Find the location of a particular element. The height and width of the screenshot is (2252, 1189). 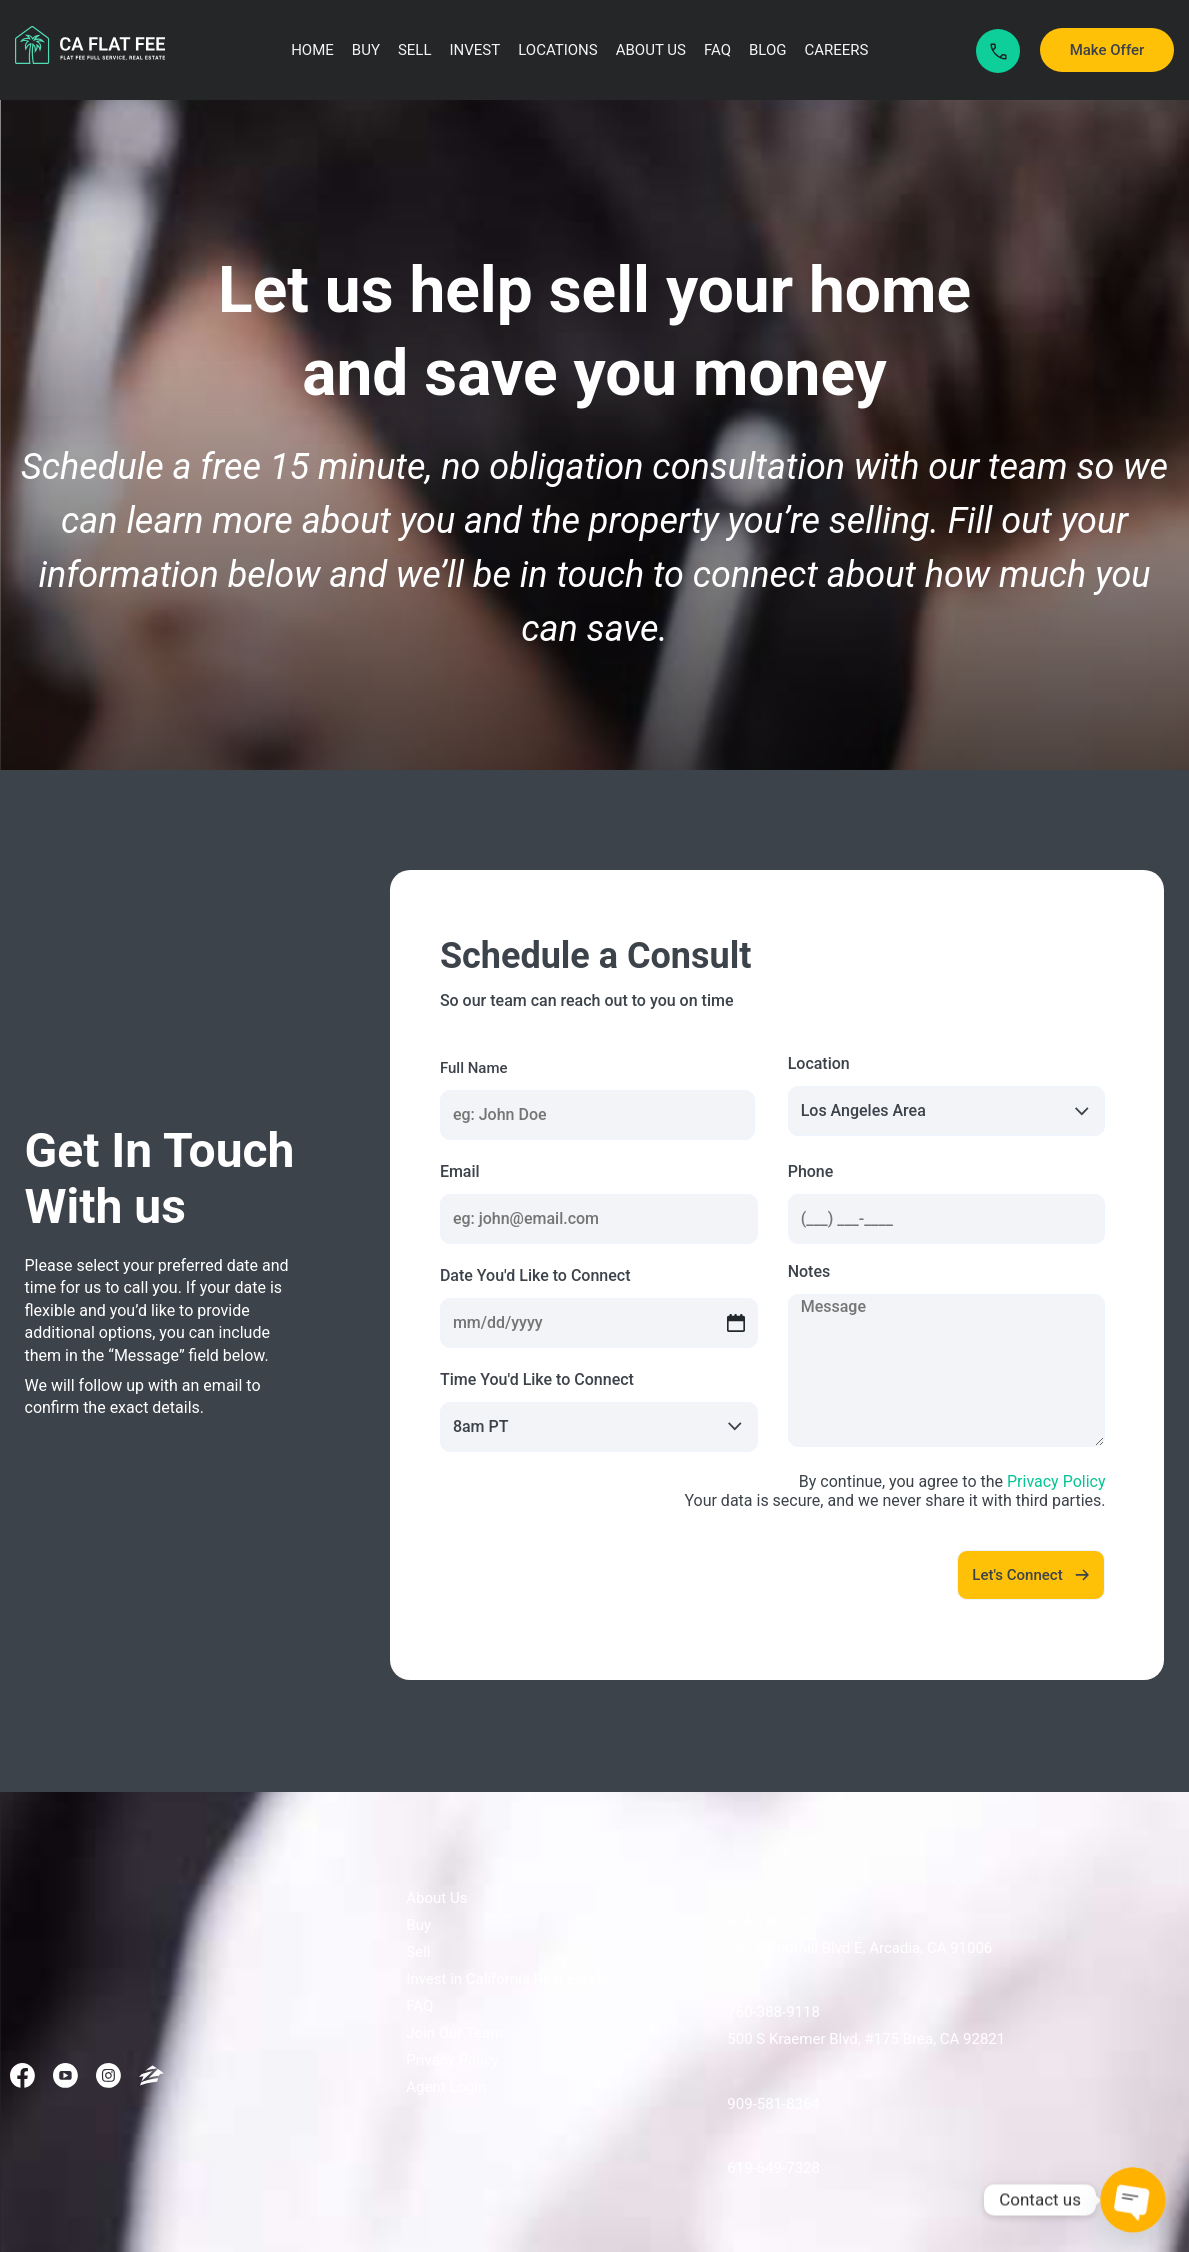

292 E Foothill Blvd E, Arcadia, CA 91006 is located at coordinates (859, 1948).